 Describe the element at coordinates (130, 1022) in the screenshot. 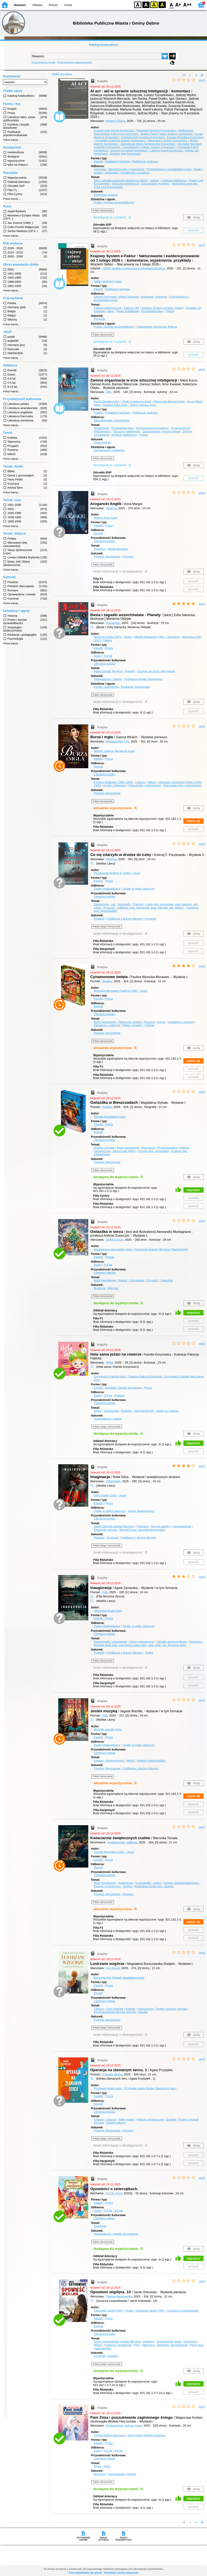

I see `Toksyczne związki` at that location.